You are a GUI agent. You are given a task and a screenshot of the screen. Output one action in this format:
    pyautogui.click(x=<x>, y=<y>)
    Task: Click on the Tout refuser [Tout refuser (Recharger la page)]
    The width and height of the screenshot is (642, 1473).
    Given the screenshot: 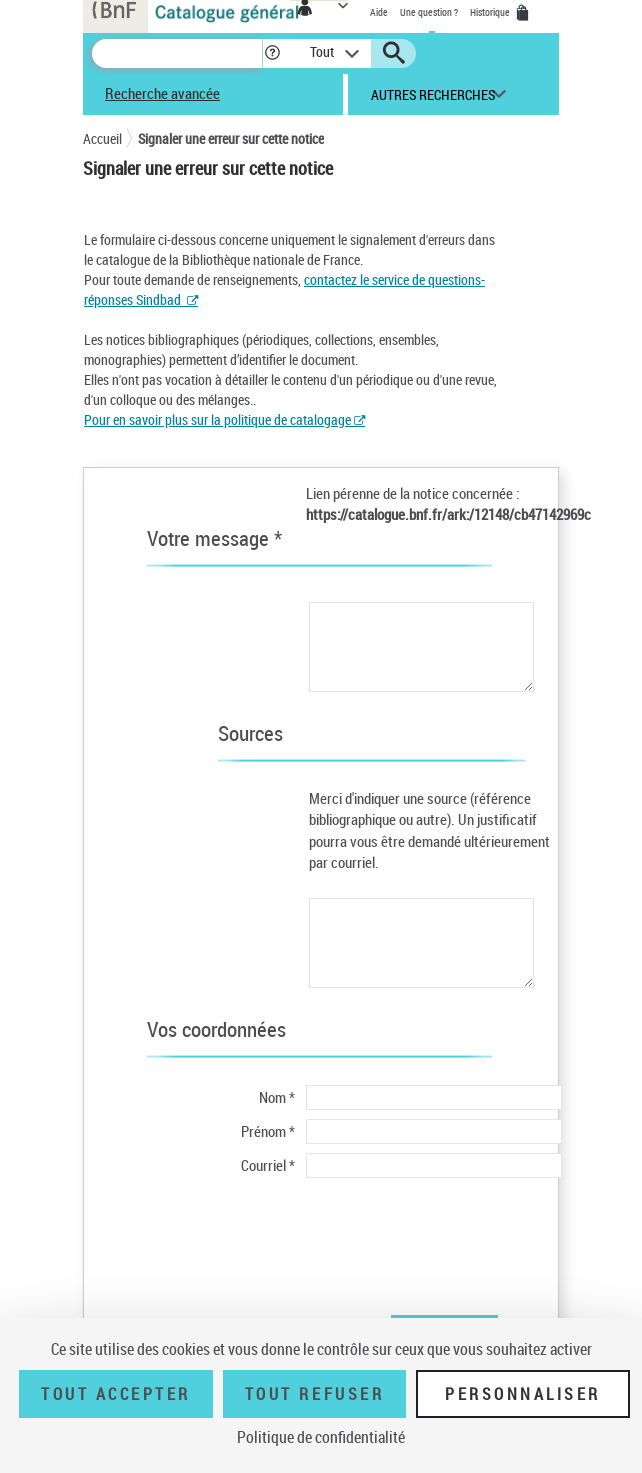 What is the action you would take?
    pyautogui.click(x=314, y=1394)
    